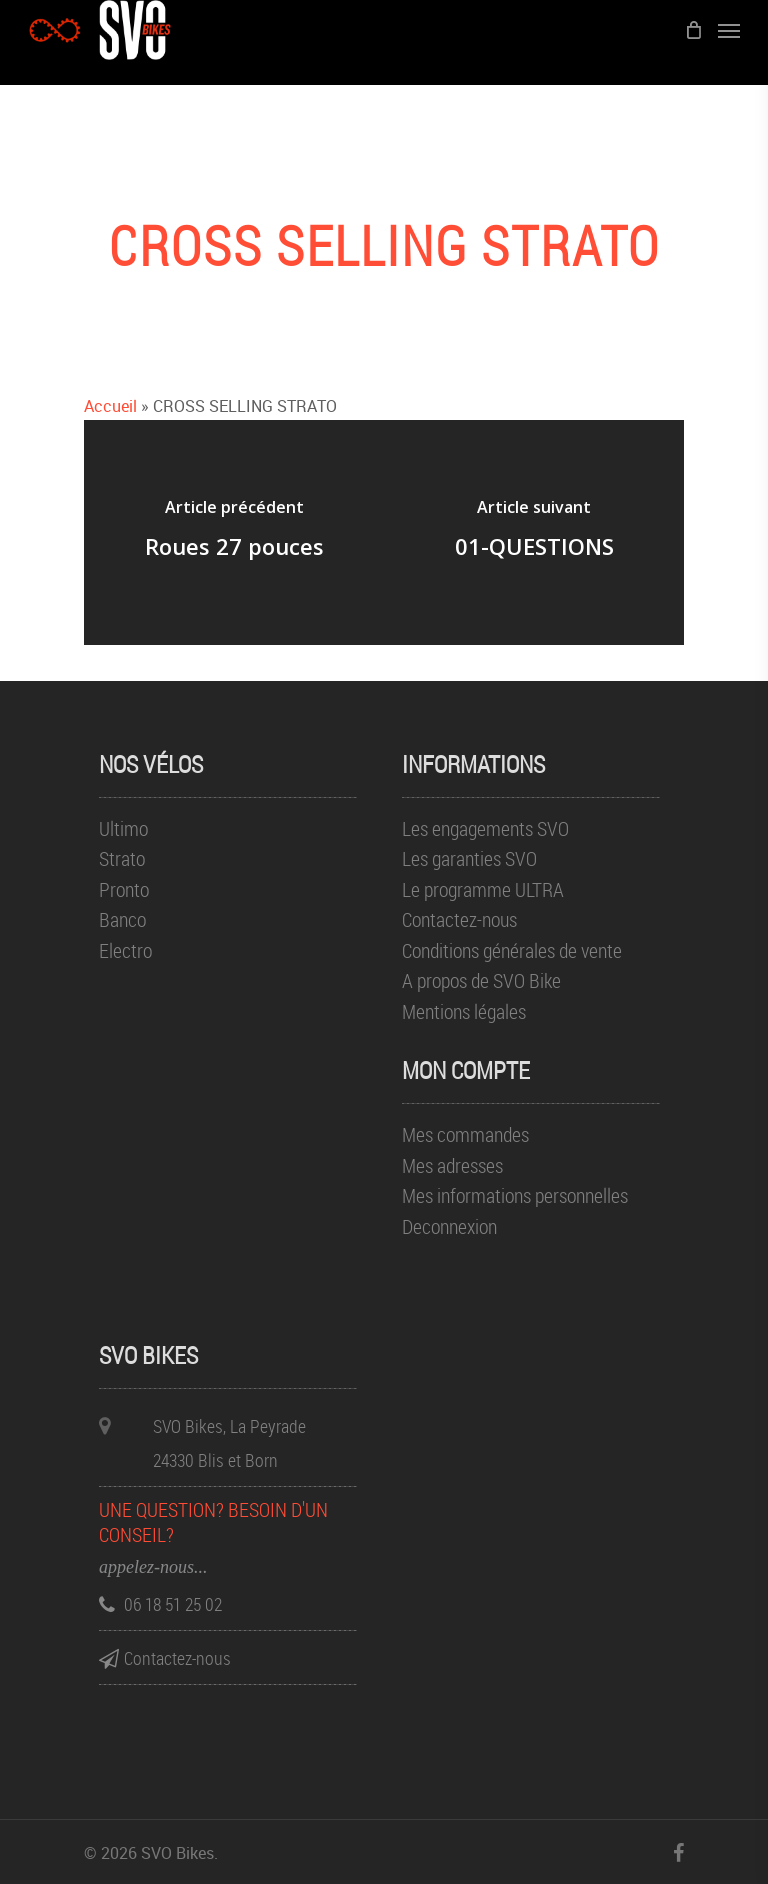  I want to click on Mes commandes, so click(465, 1135).